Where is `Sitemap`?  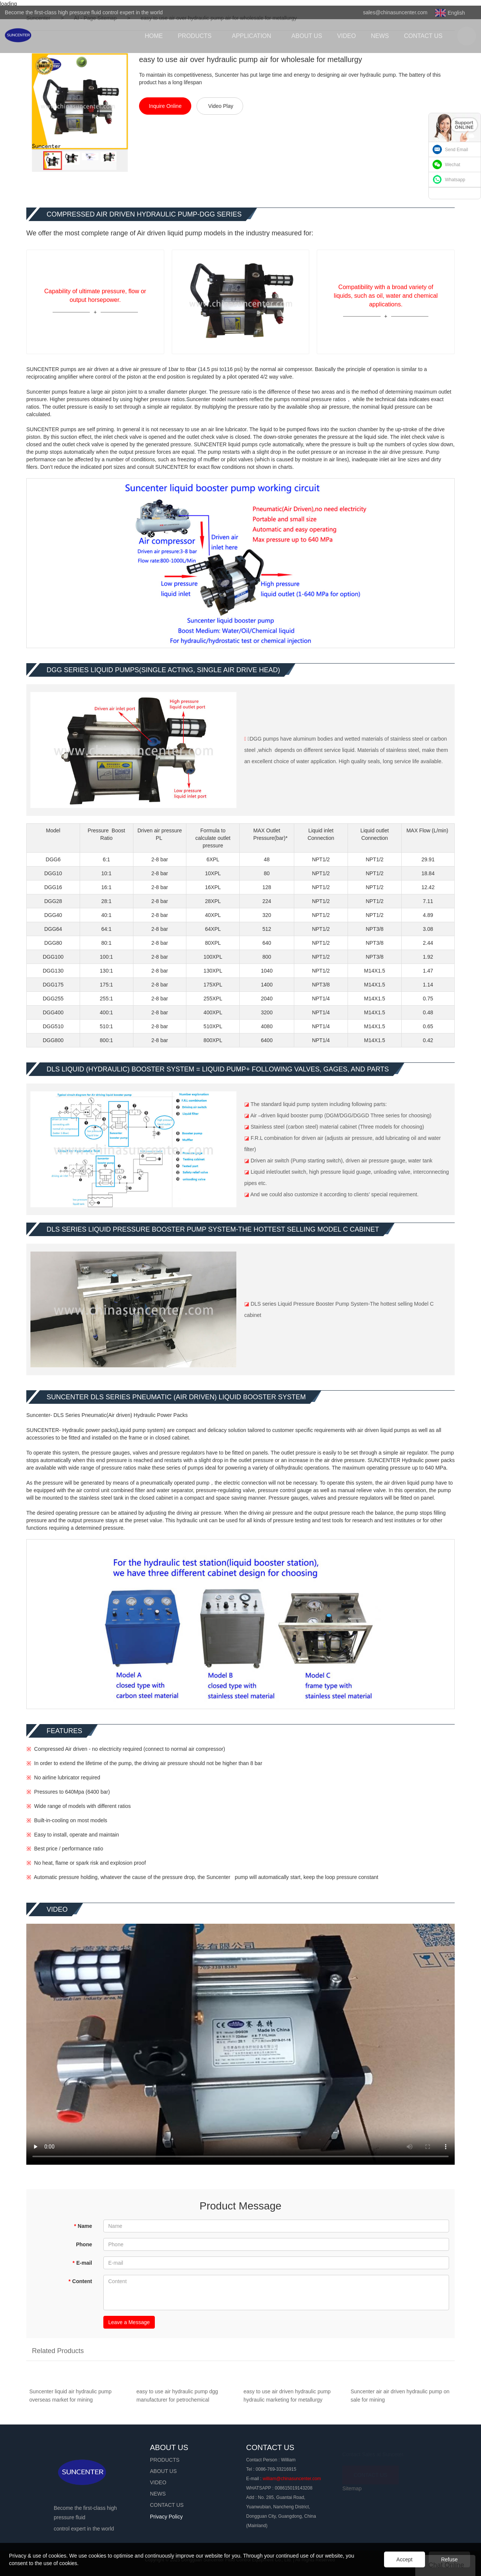 Sitemap is located at coordinates (352, 2488).